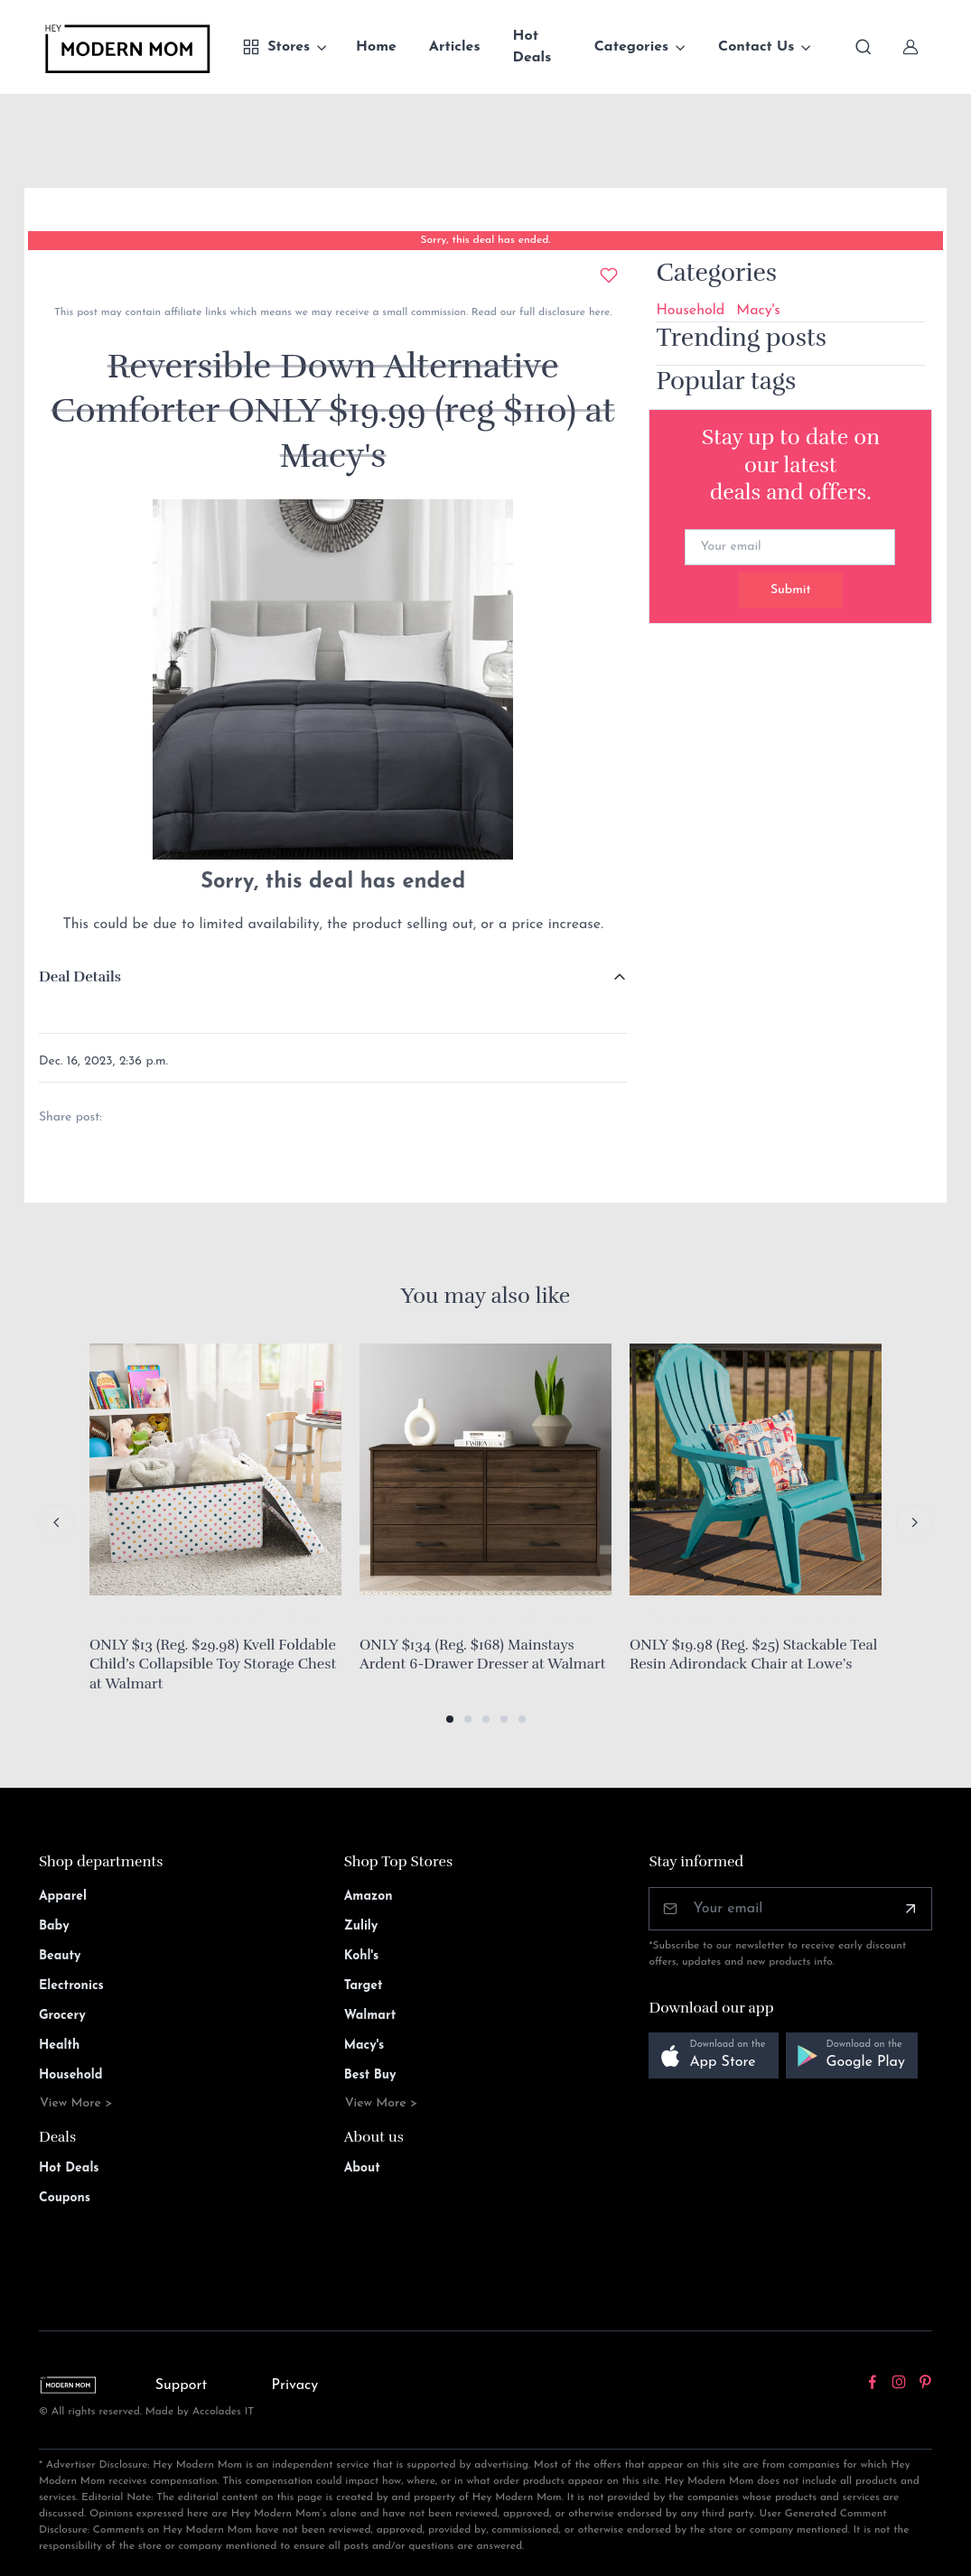 Image resolution: width=971 pixels, height=2576 pixels. I want to click on Baby, so click(54, 1926).